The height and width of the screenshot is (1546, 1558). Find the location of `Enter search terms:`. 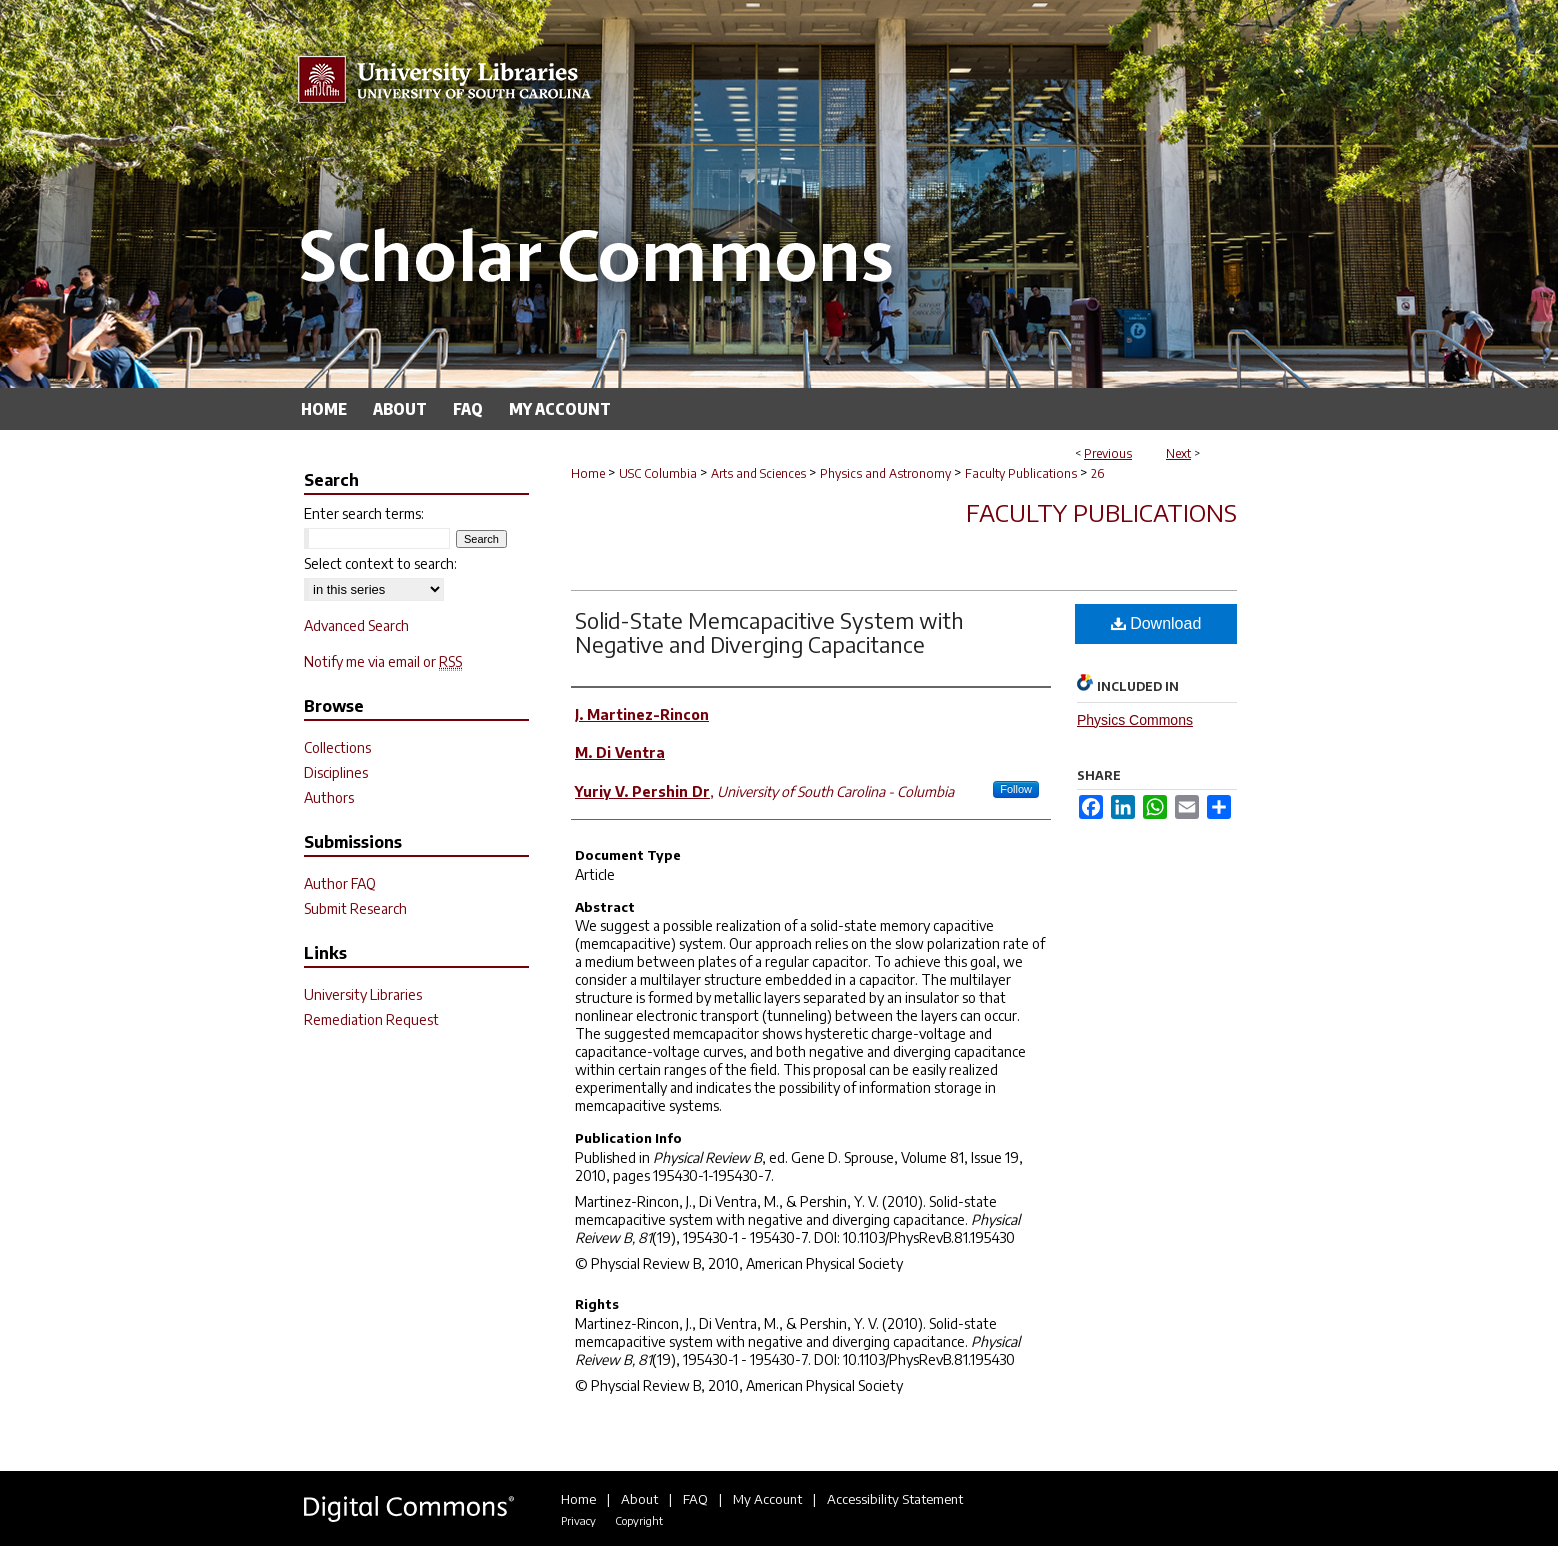

Enter search terms: is located at coordinates (364, 513).